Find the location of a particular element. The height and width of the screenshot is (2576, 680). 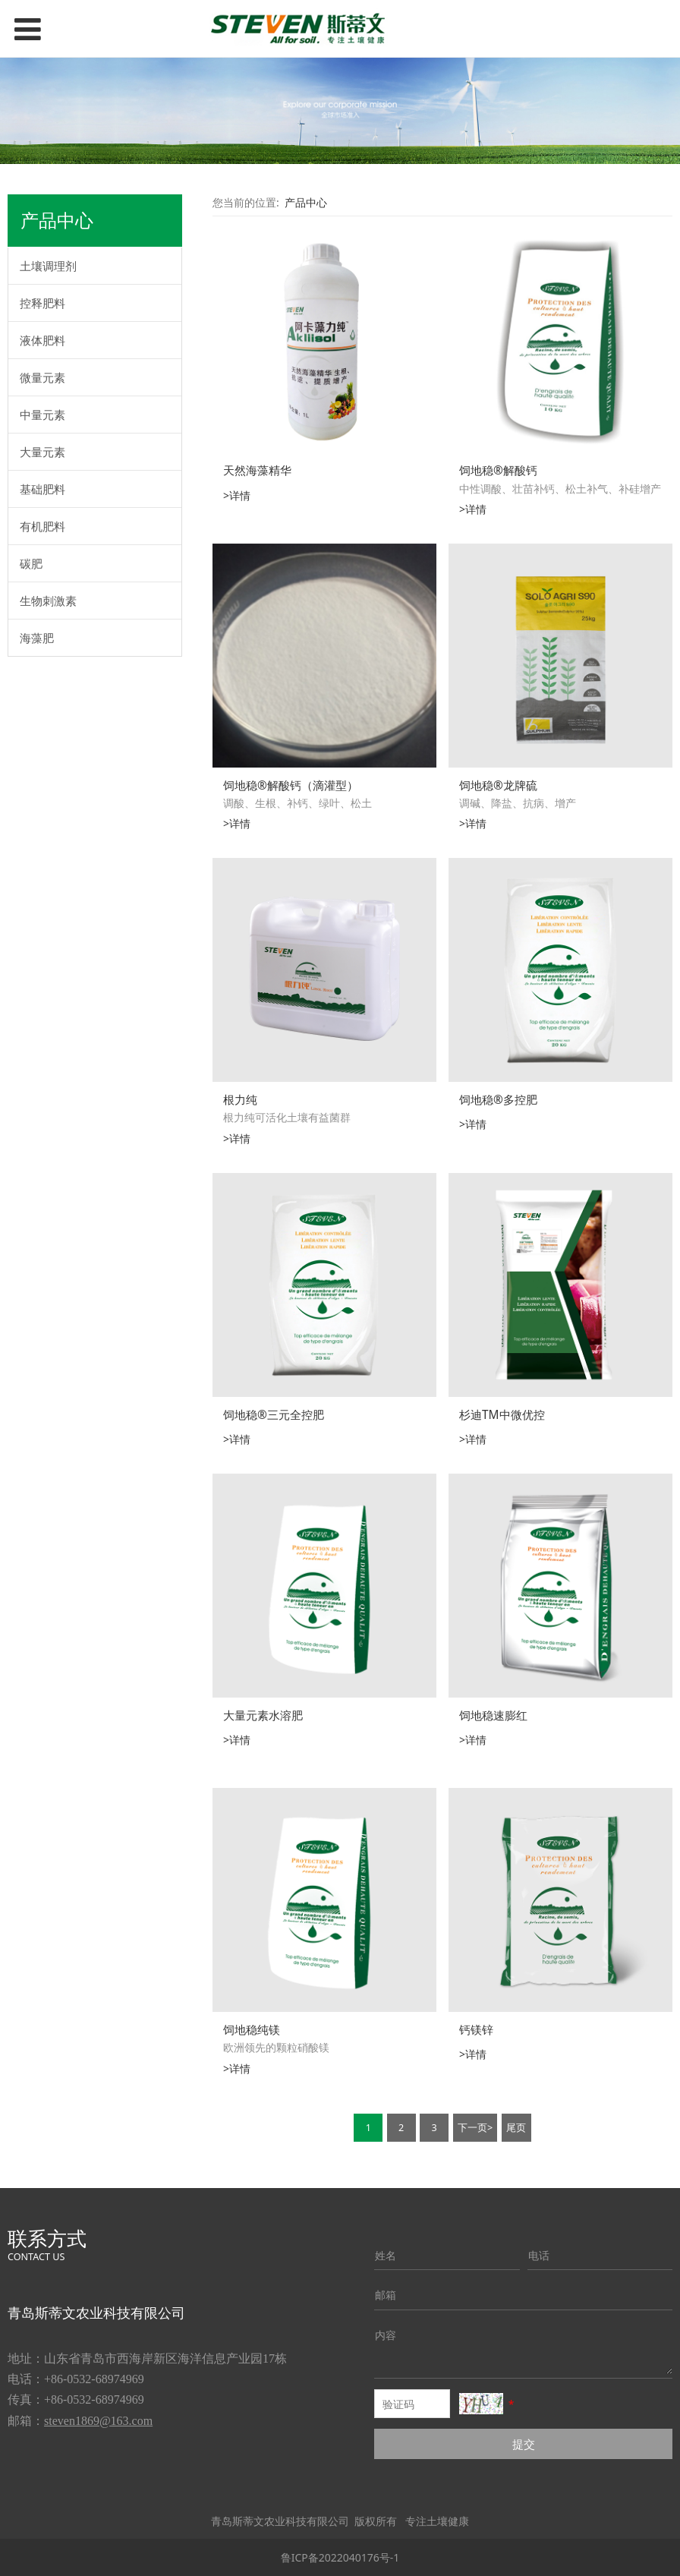

液体肥料 is located at coordinates (42, 340).